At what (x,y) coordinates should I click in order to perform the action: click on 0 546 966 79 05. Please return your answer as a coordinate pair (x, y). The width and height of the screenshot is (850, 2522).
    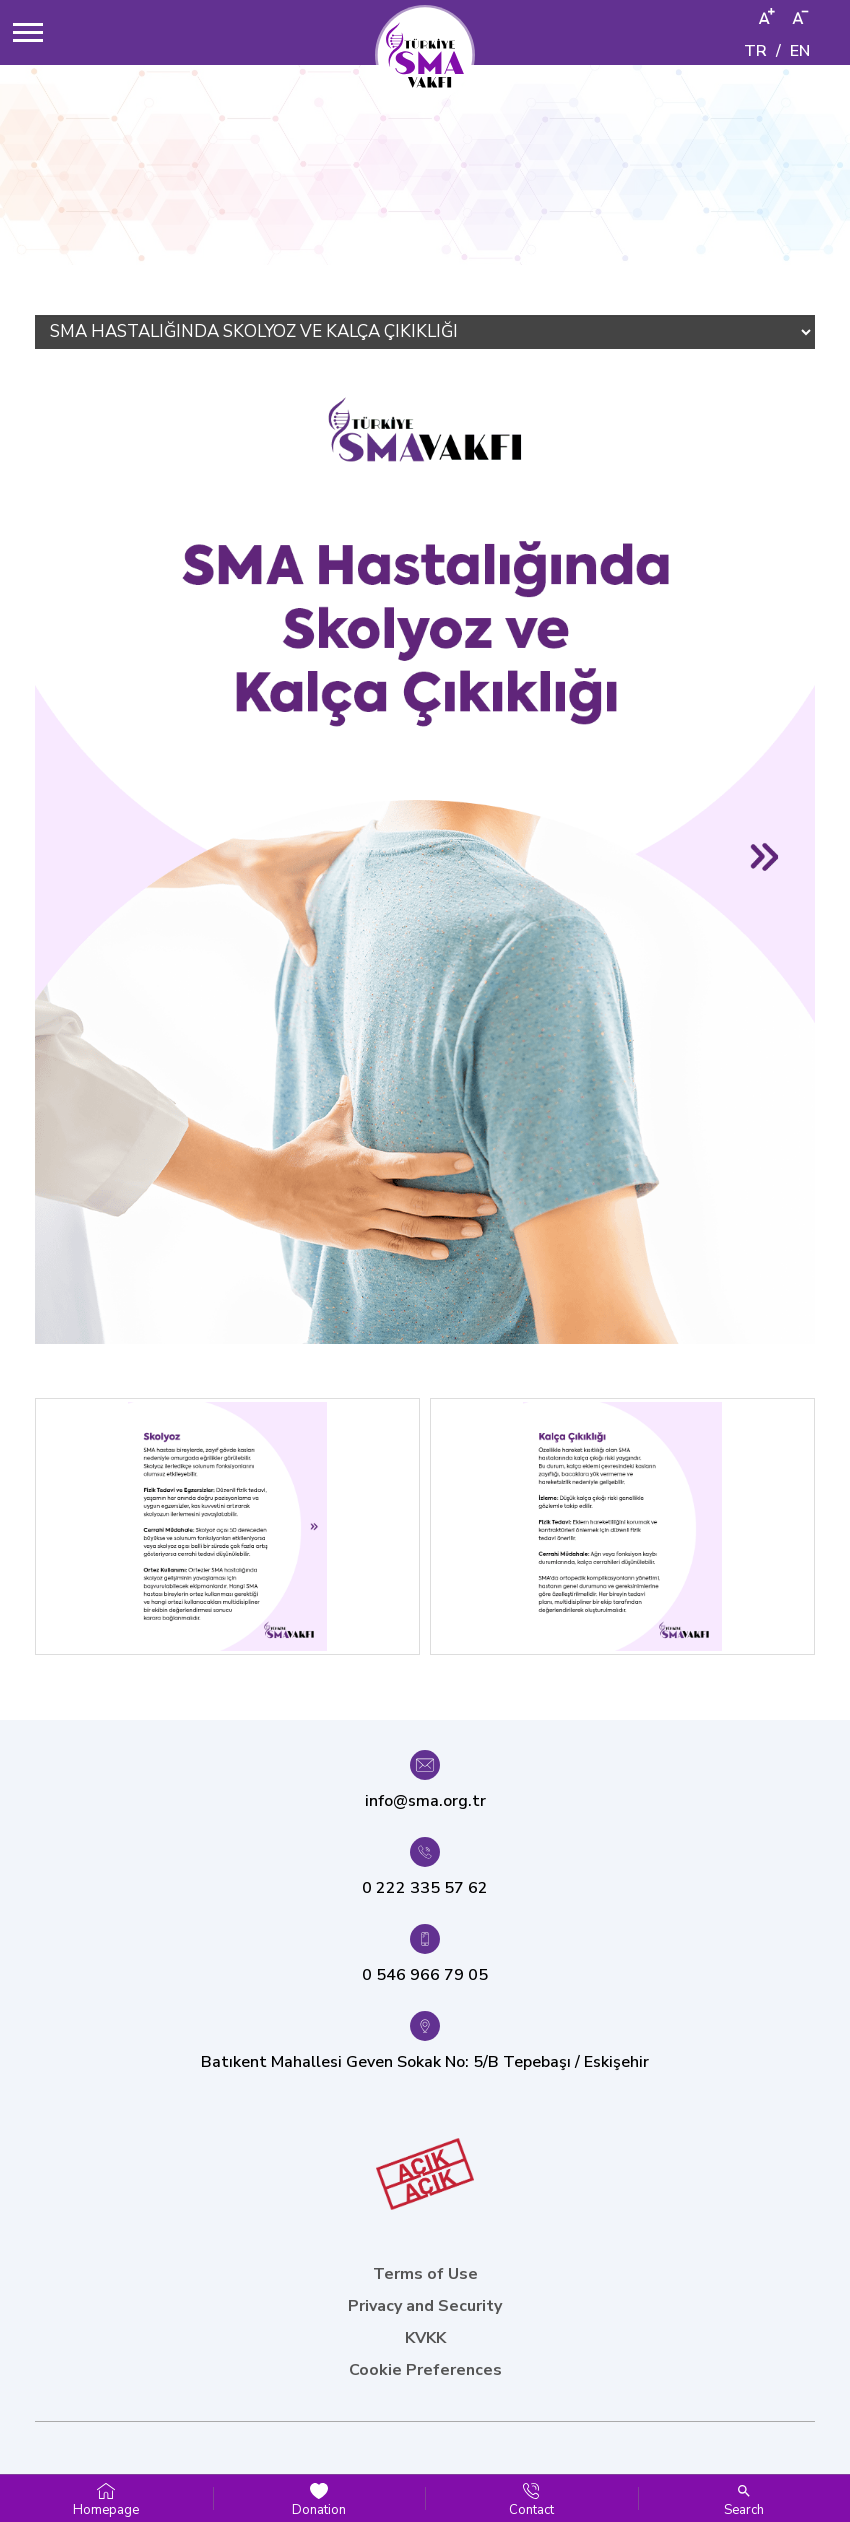
    Looking at the image, I should click on (425, 1975).